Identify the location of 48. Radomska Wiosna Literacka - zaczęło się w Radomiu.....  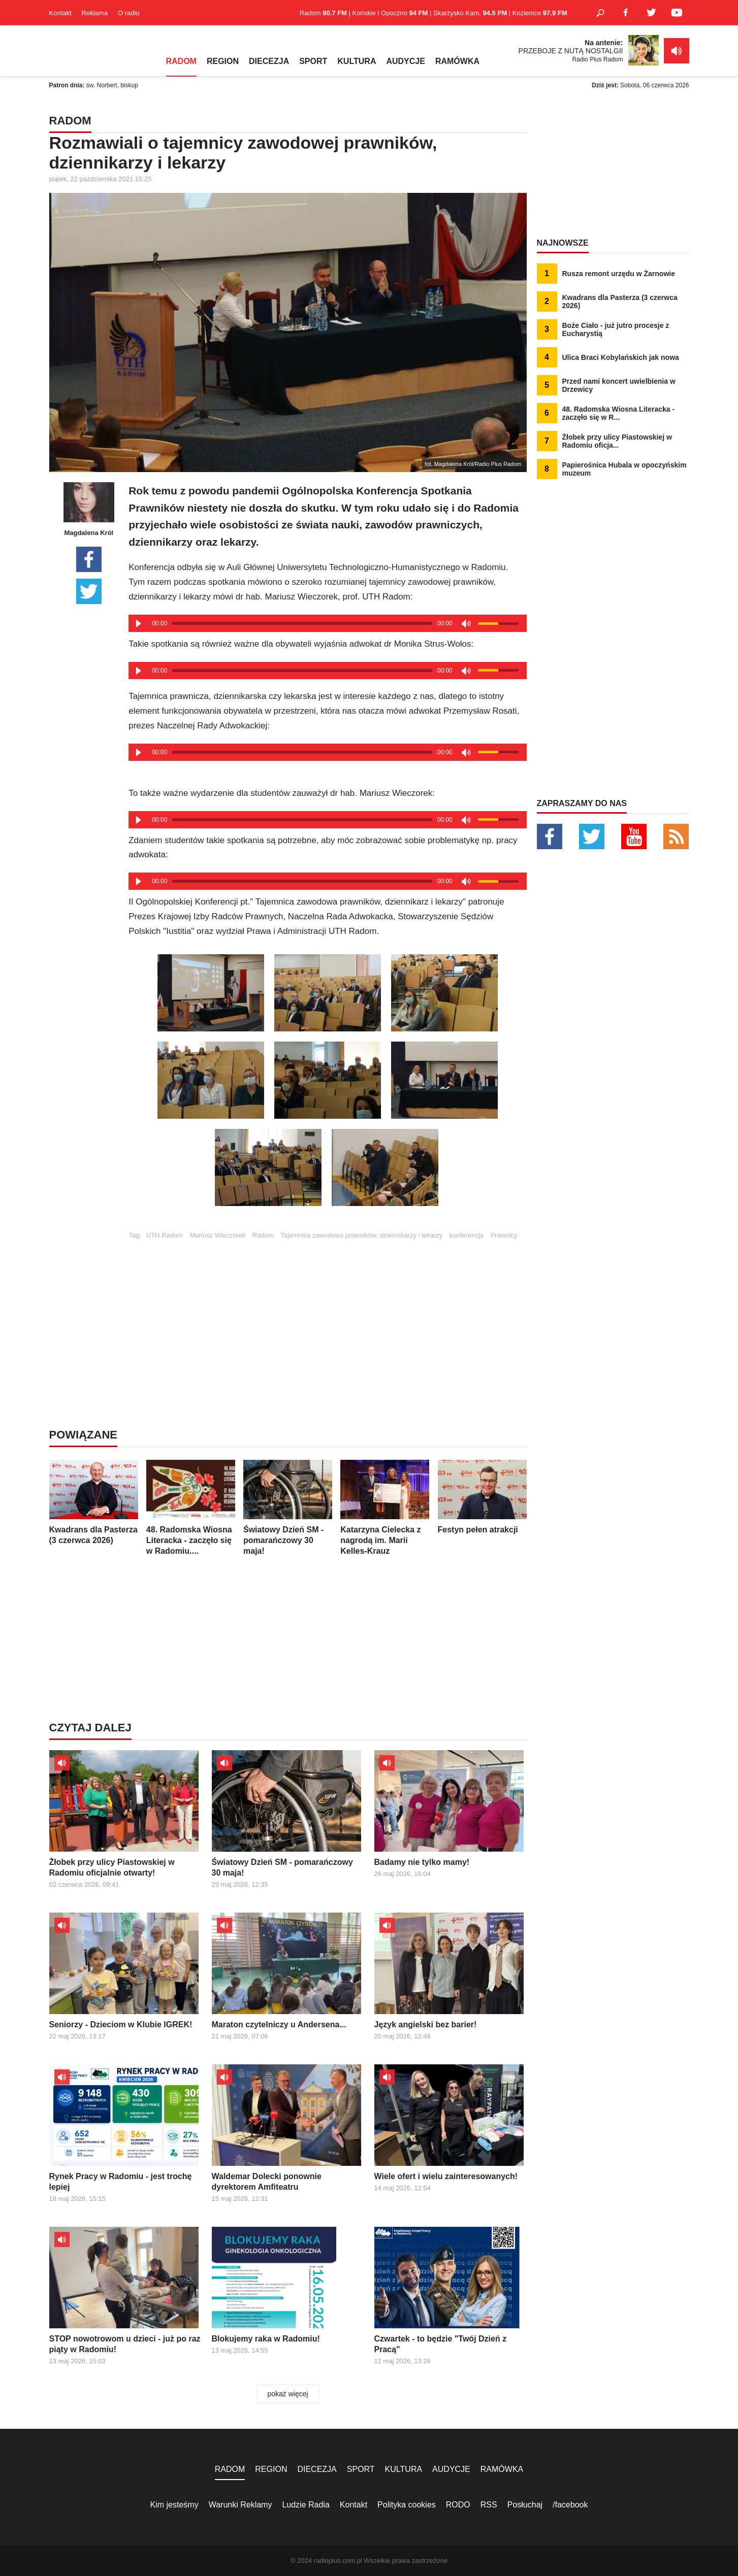
(190, 1507).